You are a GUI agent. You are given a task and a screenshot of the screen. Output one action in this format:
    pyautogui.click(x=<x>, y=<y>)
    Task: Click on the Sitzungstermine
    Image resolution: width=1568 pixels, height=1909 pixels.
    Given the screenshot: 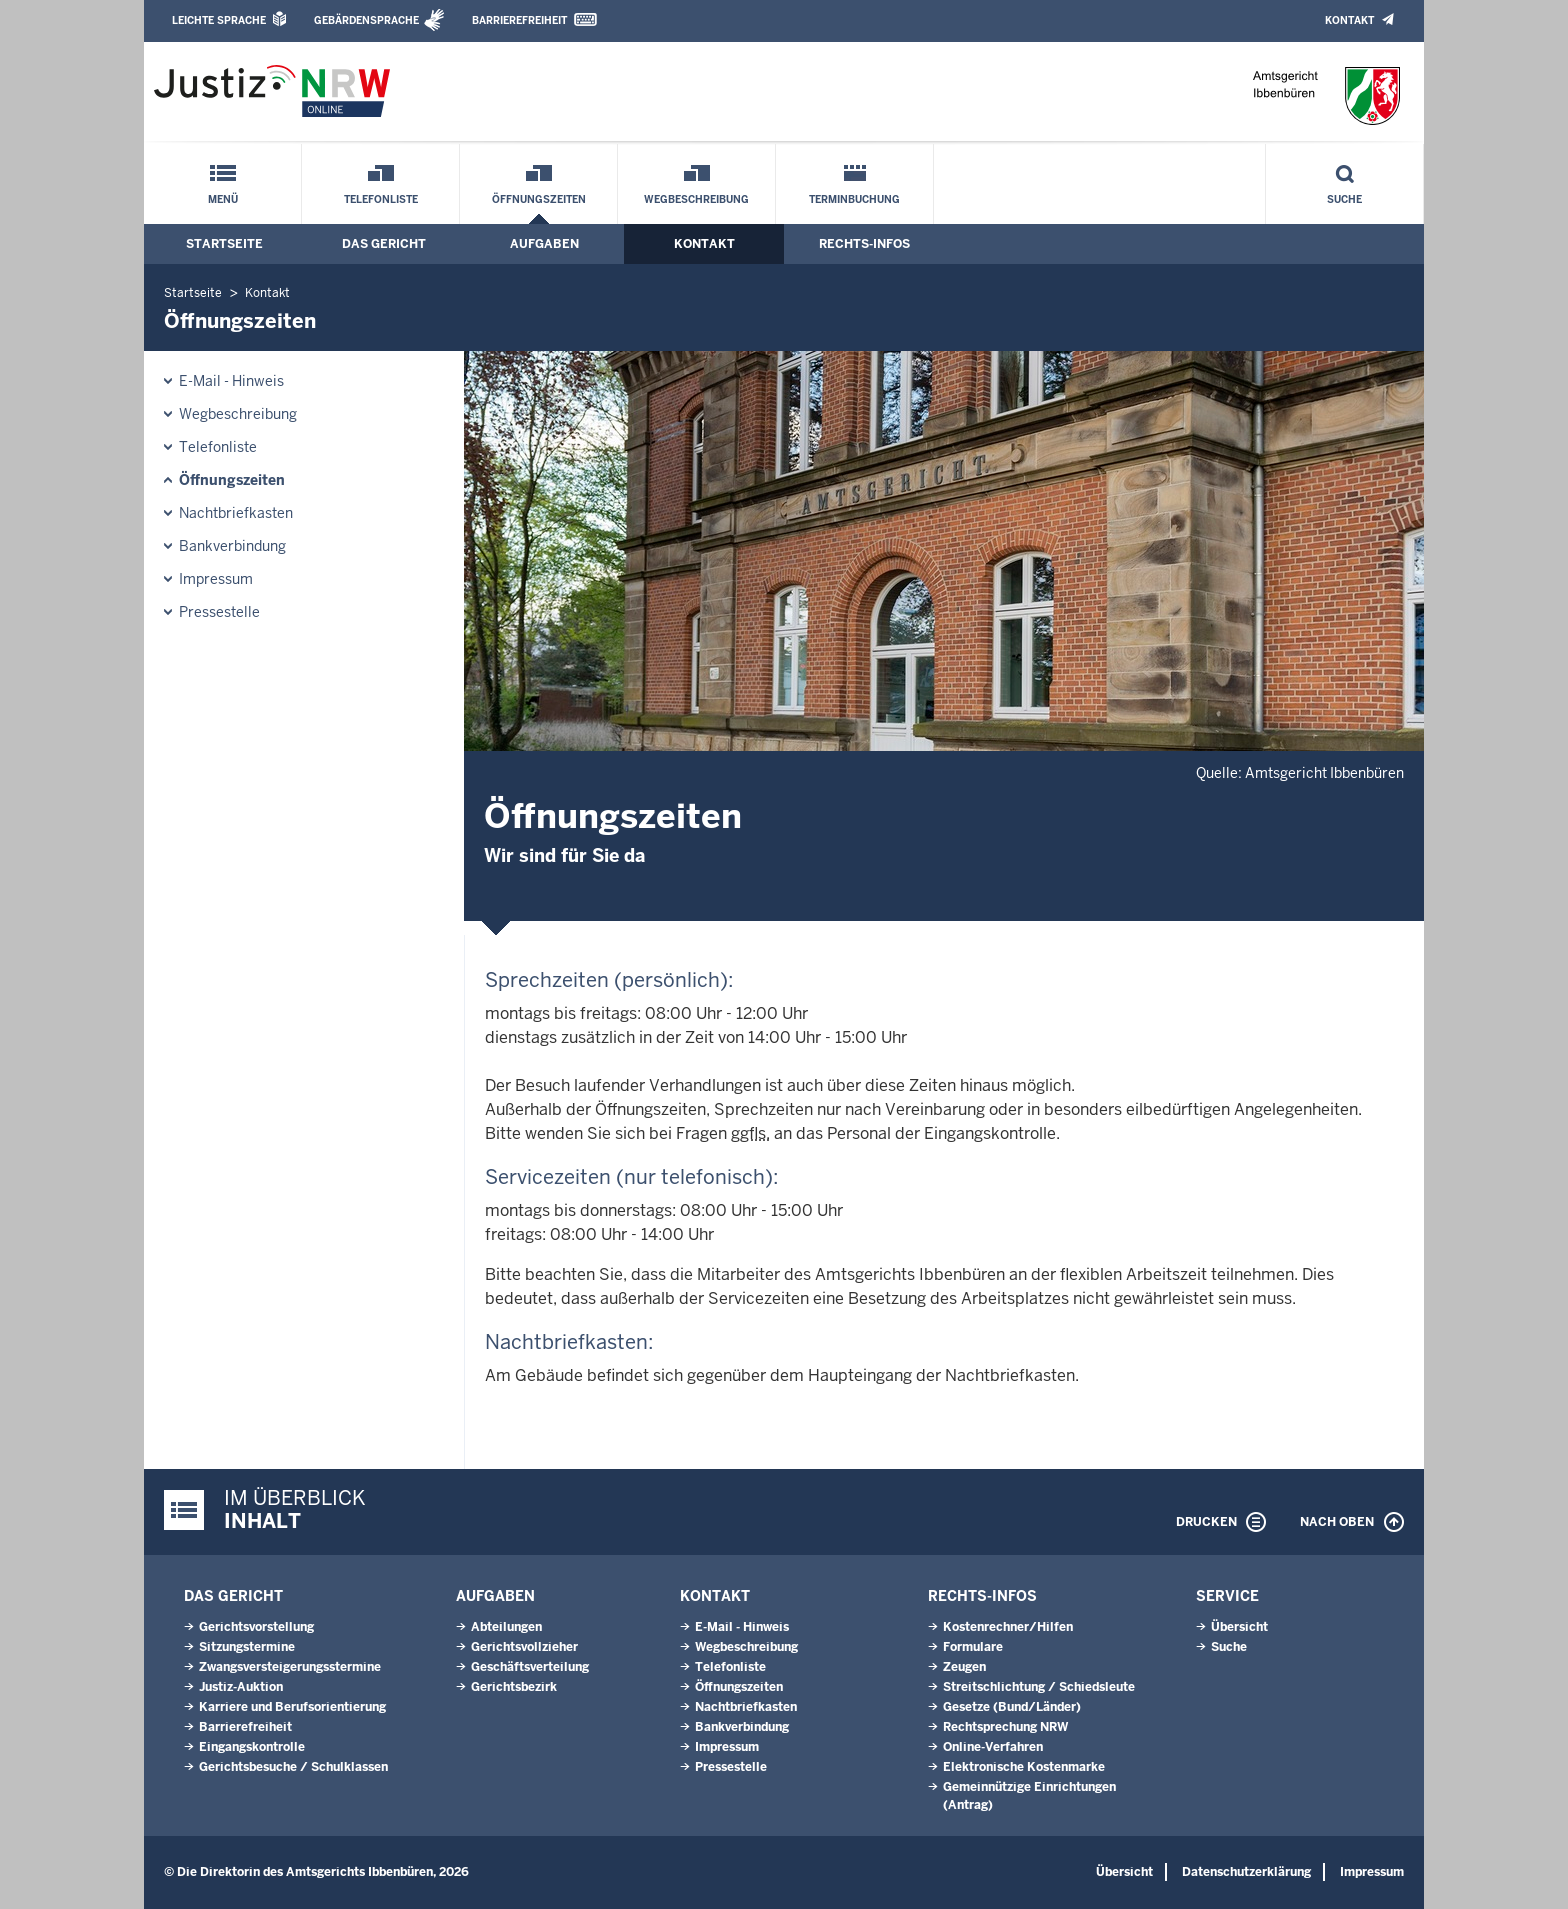 What is the action you would take?
    pyautogui.click(x=247, y=1647)
    